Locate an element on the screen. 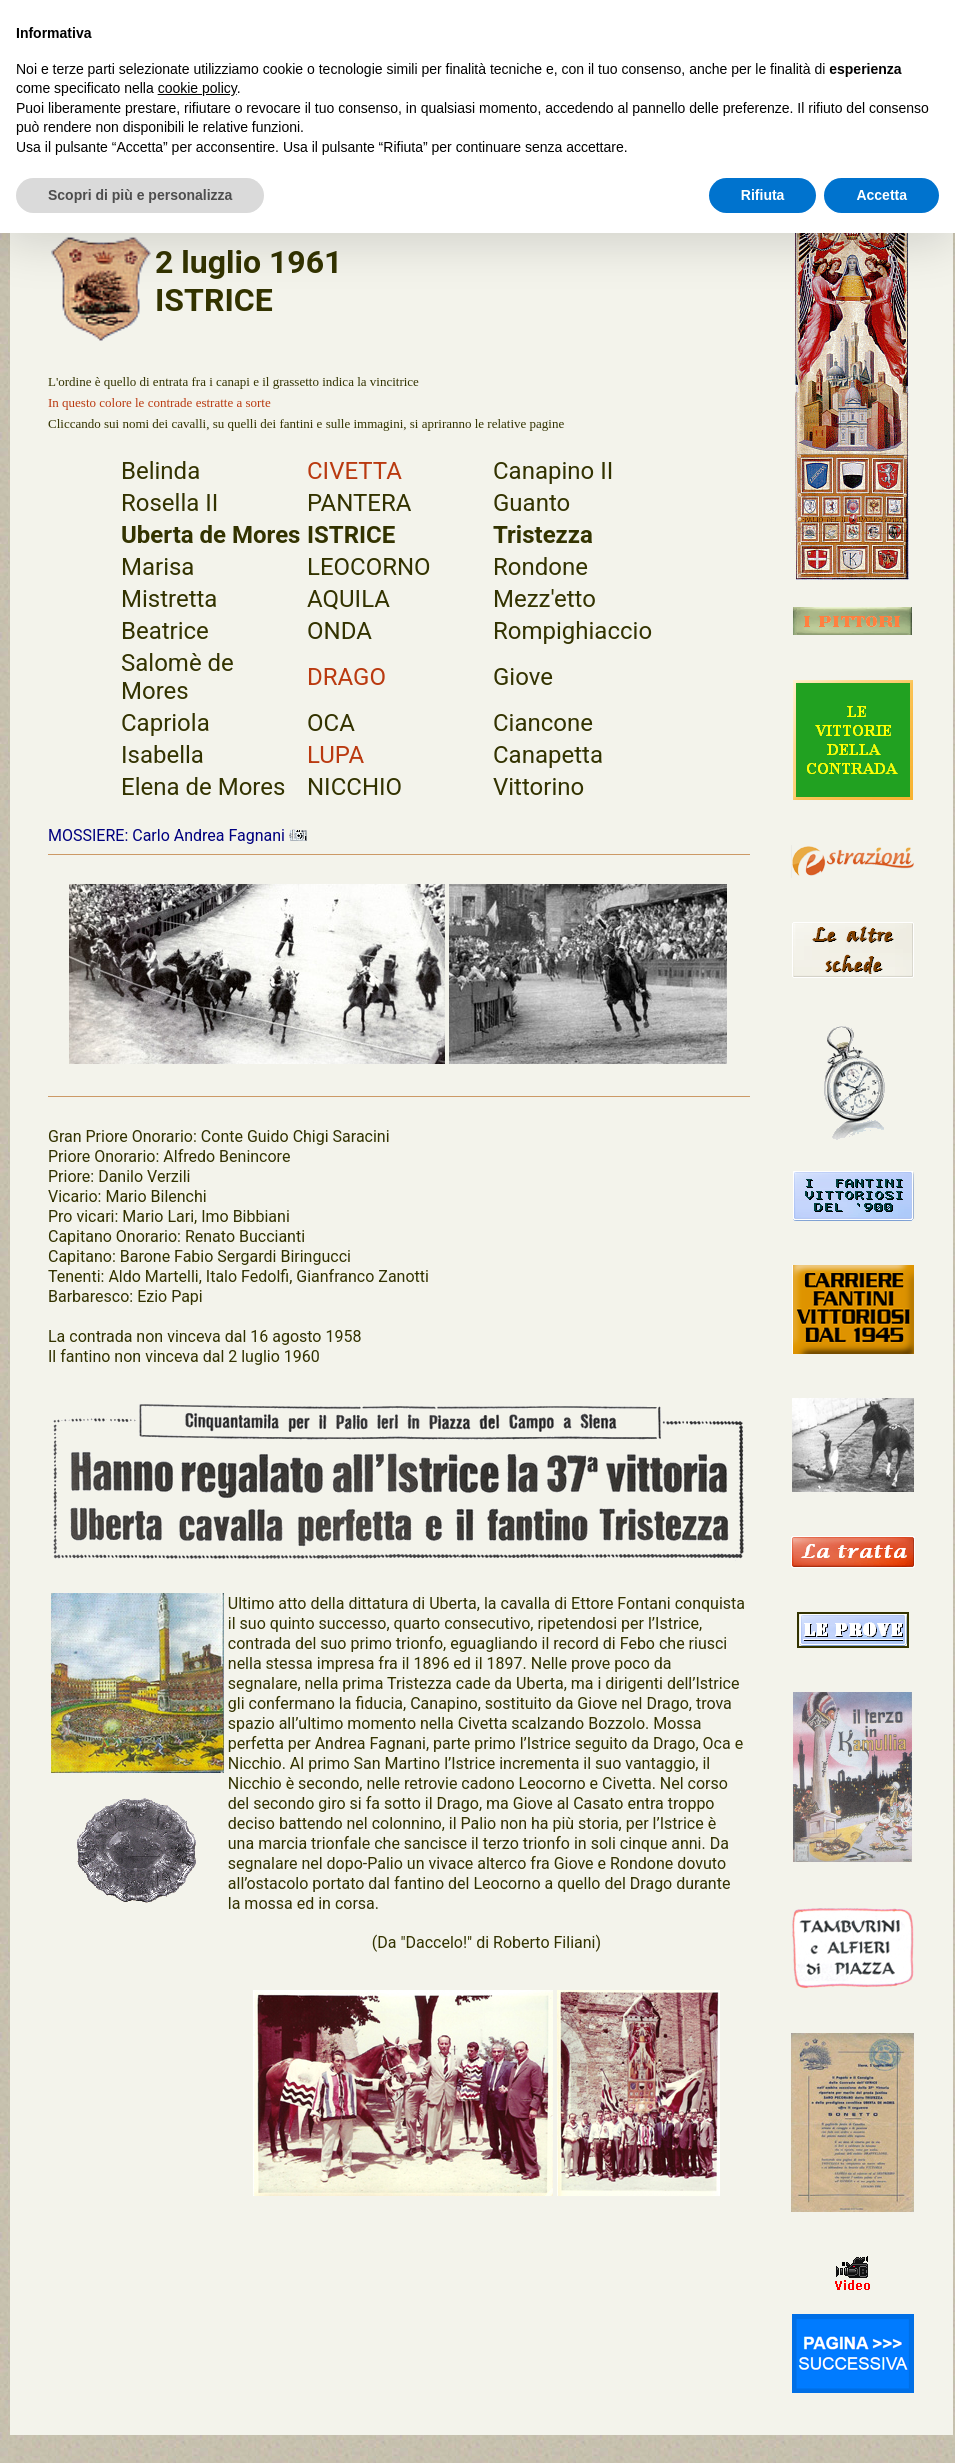 Image resolution: width=955 pixels, height=2463 pixels. Guanto is located at coordinates (531, 503).